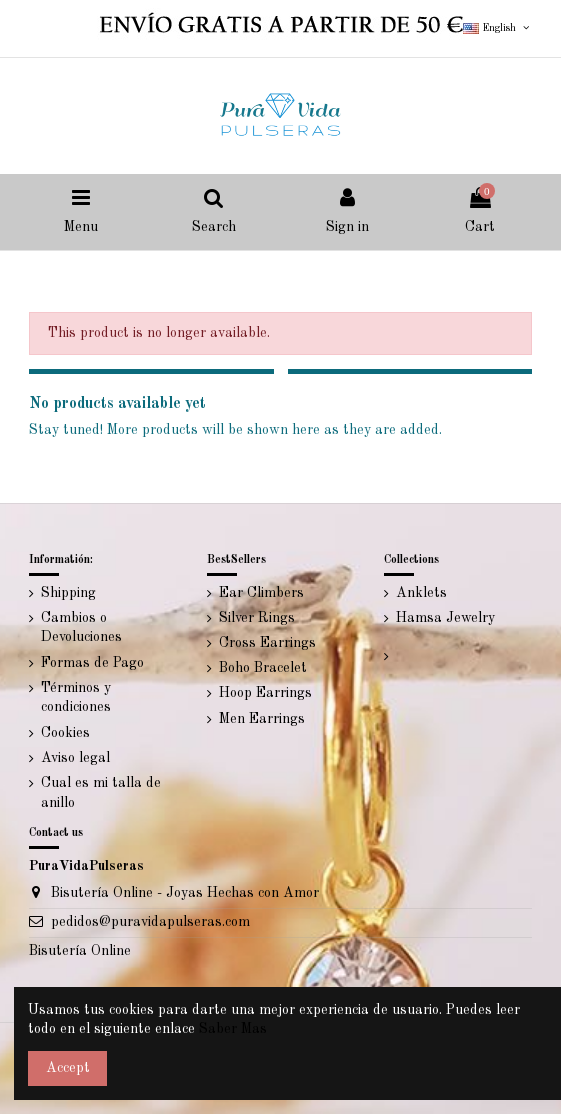  Describe the element at coordinates (233, 1029) in the screenshot. I see `Saber Mas` at that location.